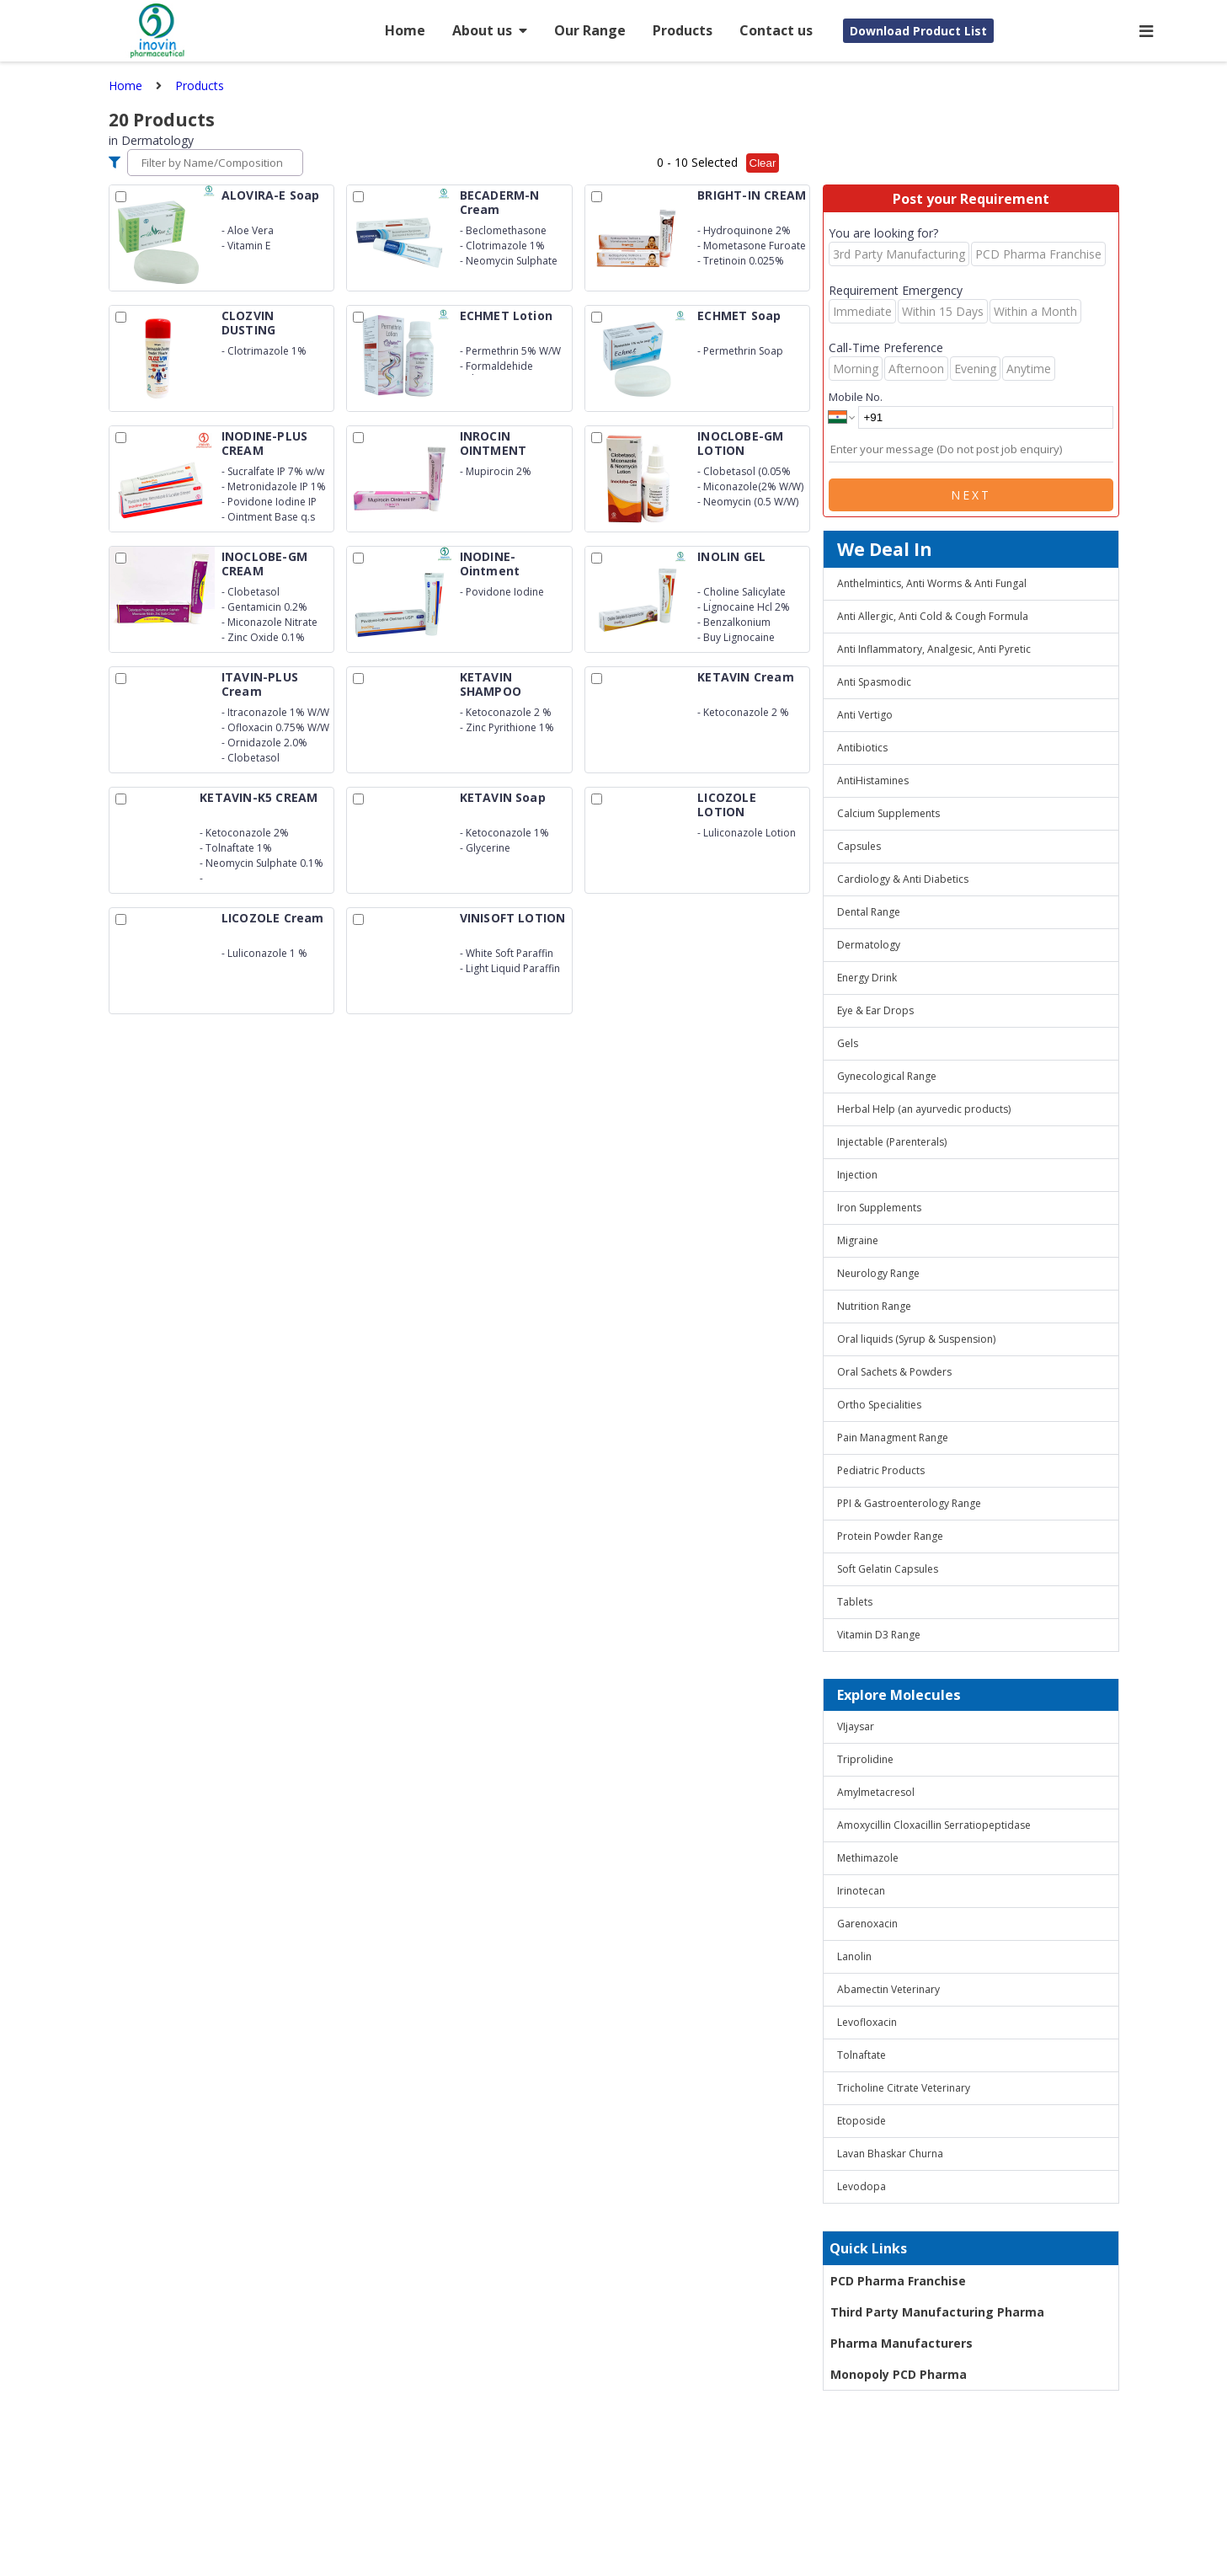 This screenshot has height=2576, width=1227. What do you see at coordinates (878, 1273) in the screenshot?
I see `Neurology Range` at bounding box center [878, 1273].